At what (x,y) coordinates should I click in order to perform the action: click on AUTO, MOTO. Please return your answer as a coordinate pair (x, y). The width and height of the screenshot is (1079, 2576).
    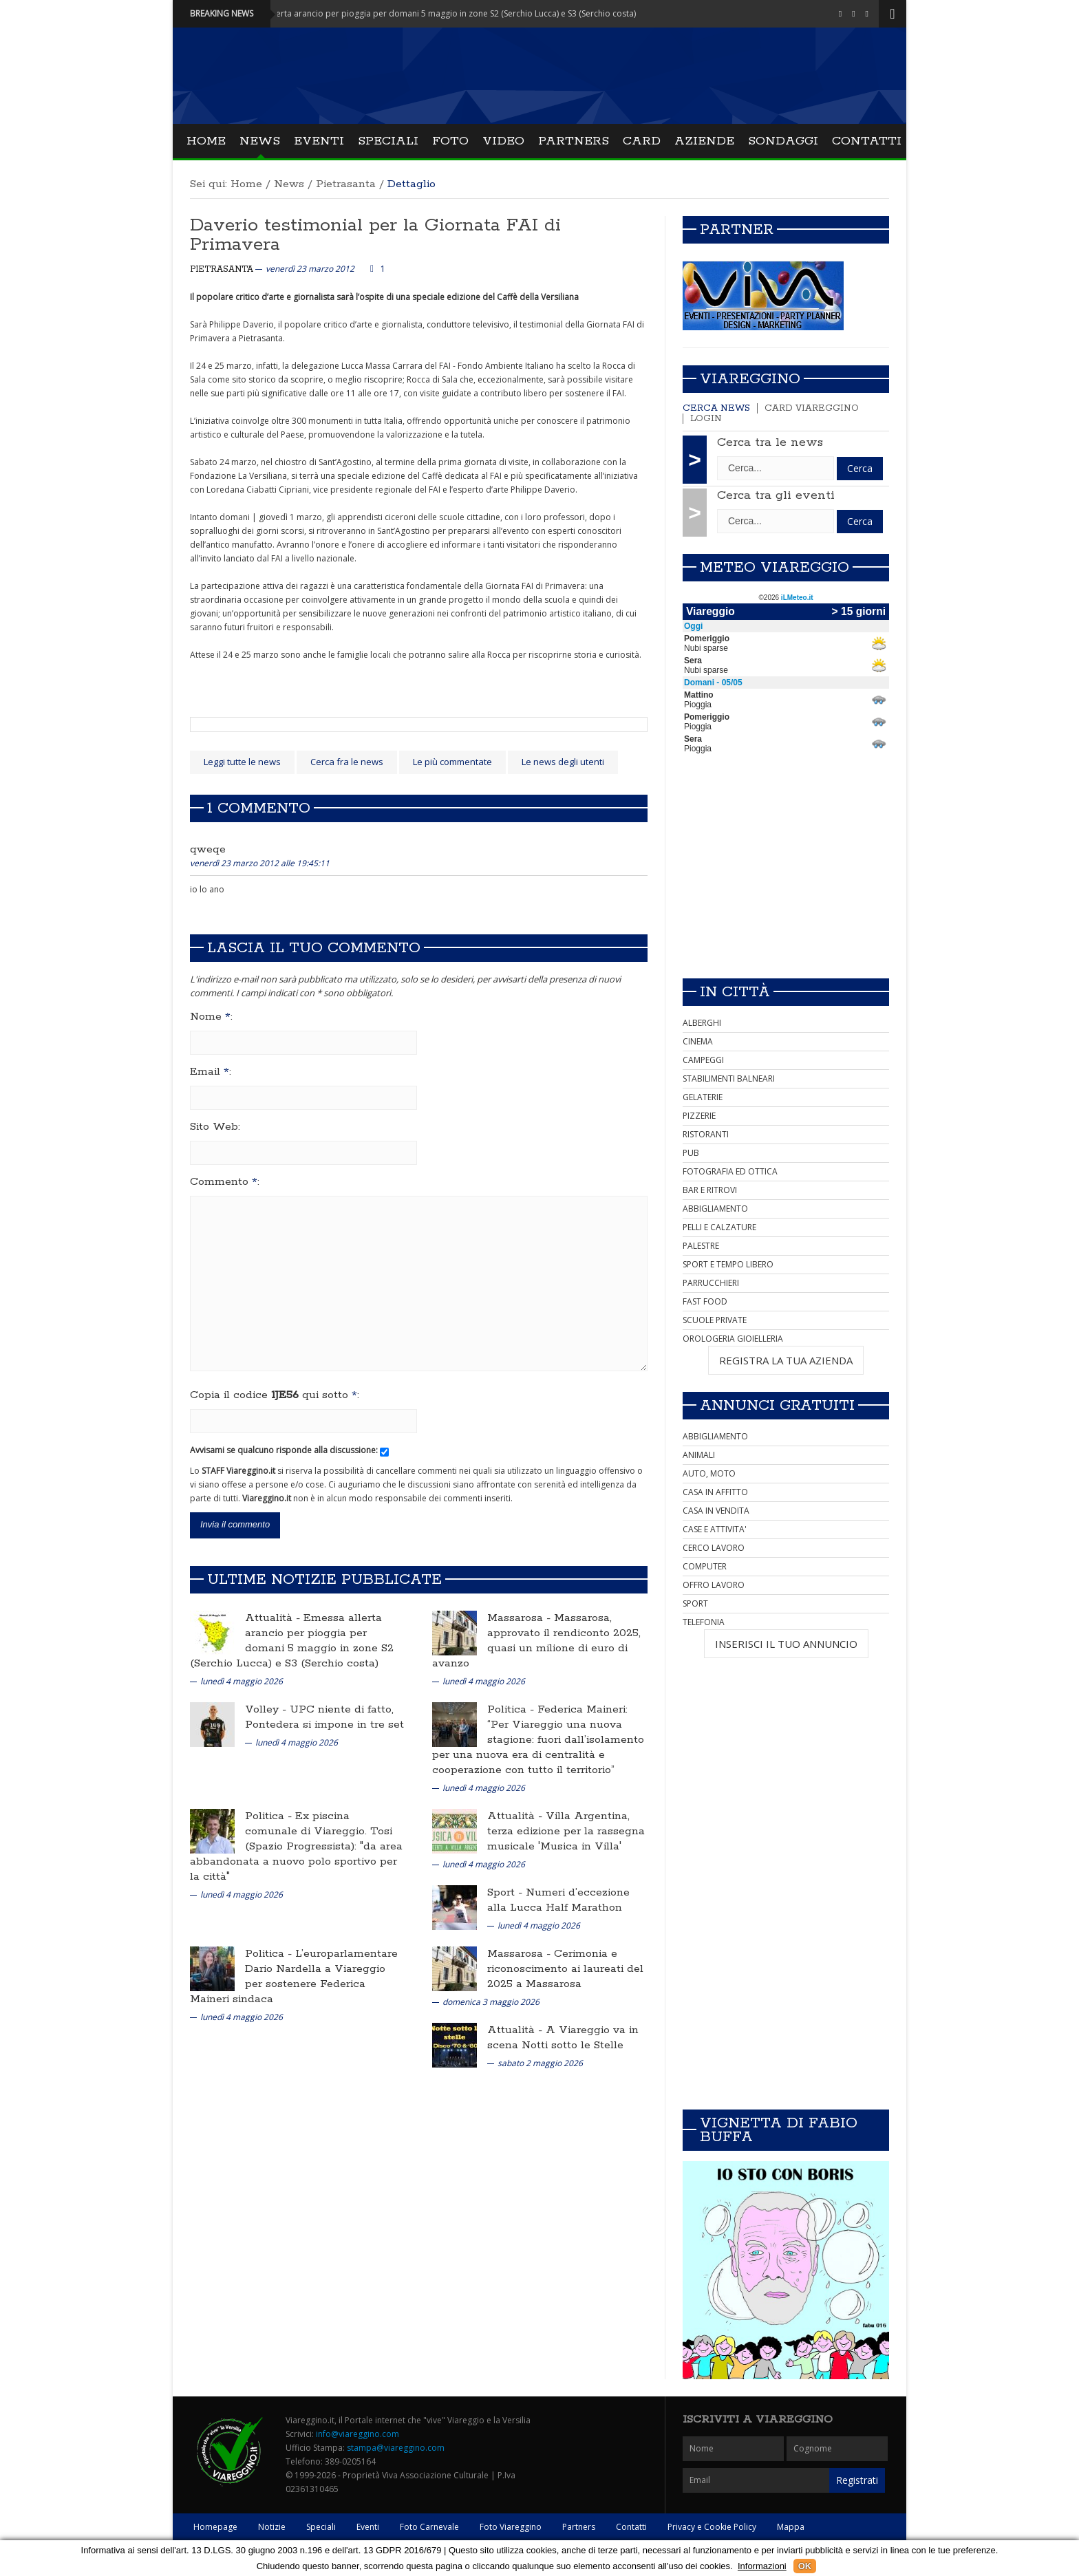
    Looking at the image, I should click on (709, 1473).